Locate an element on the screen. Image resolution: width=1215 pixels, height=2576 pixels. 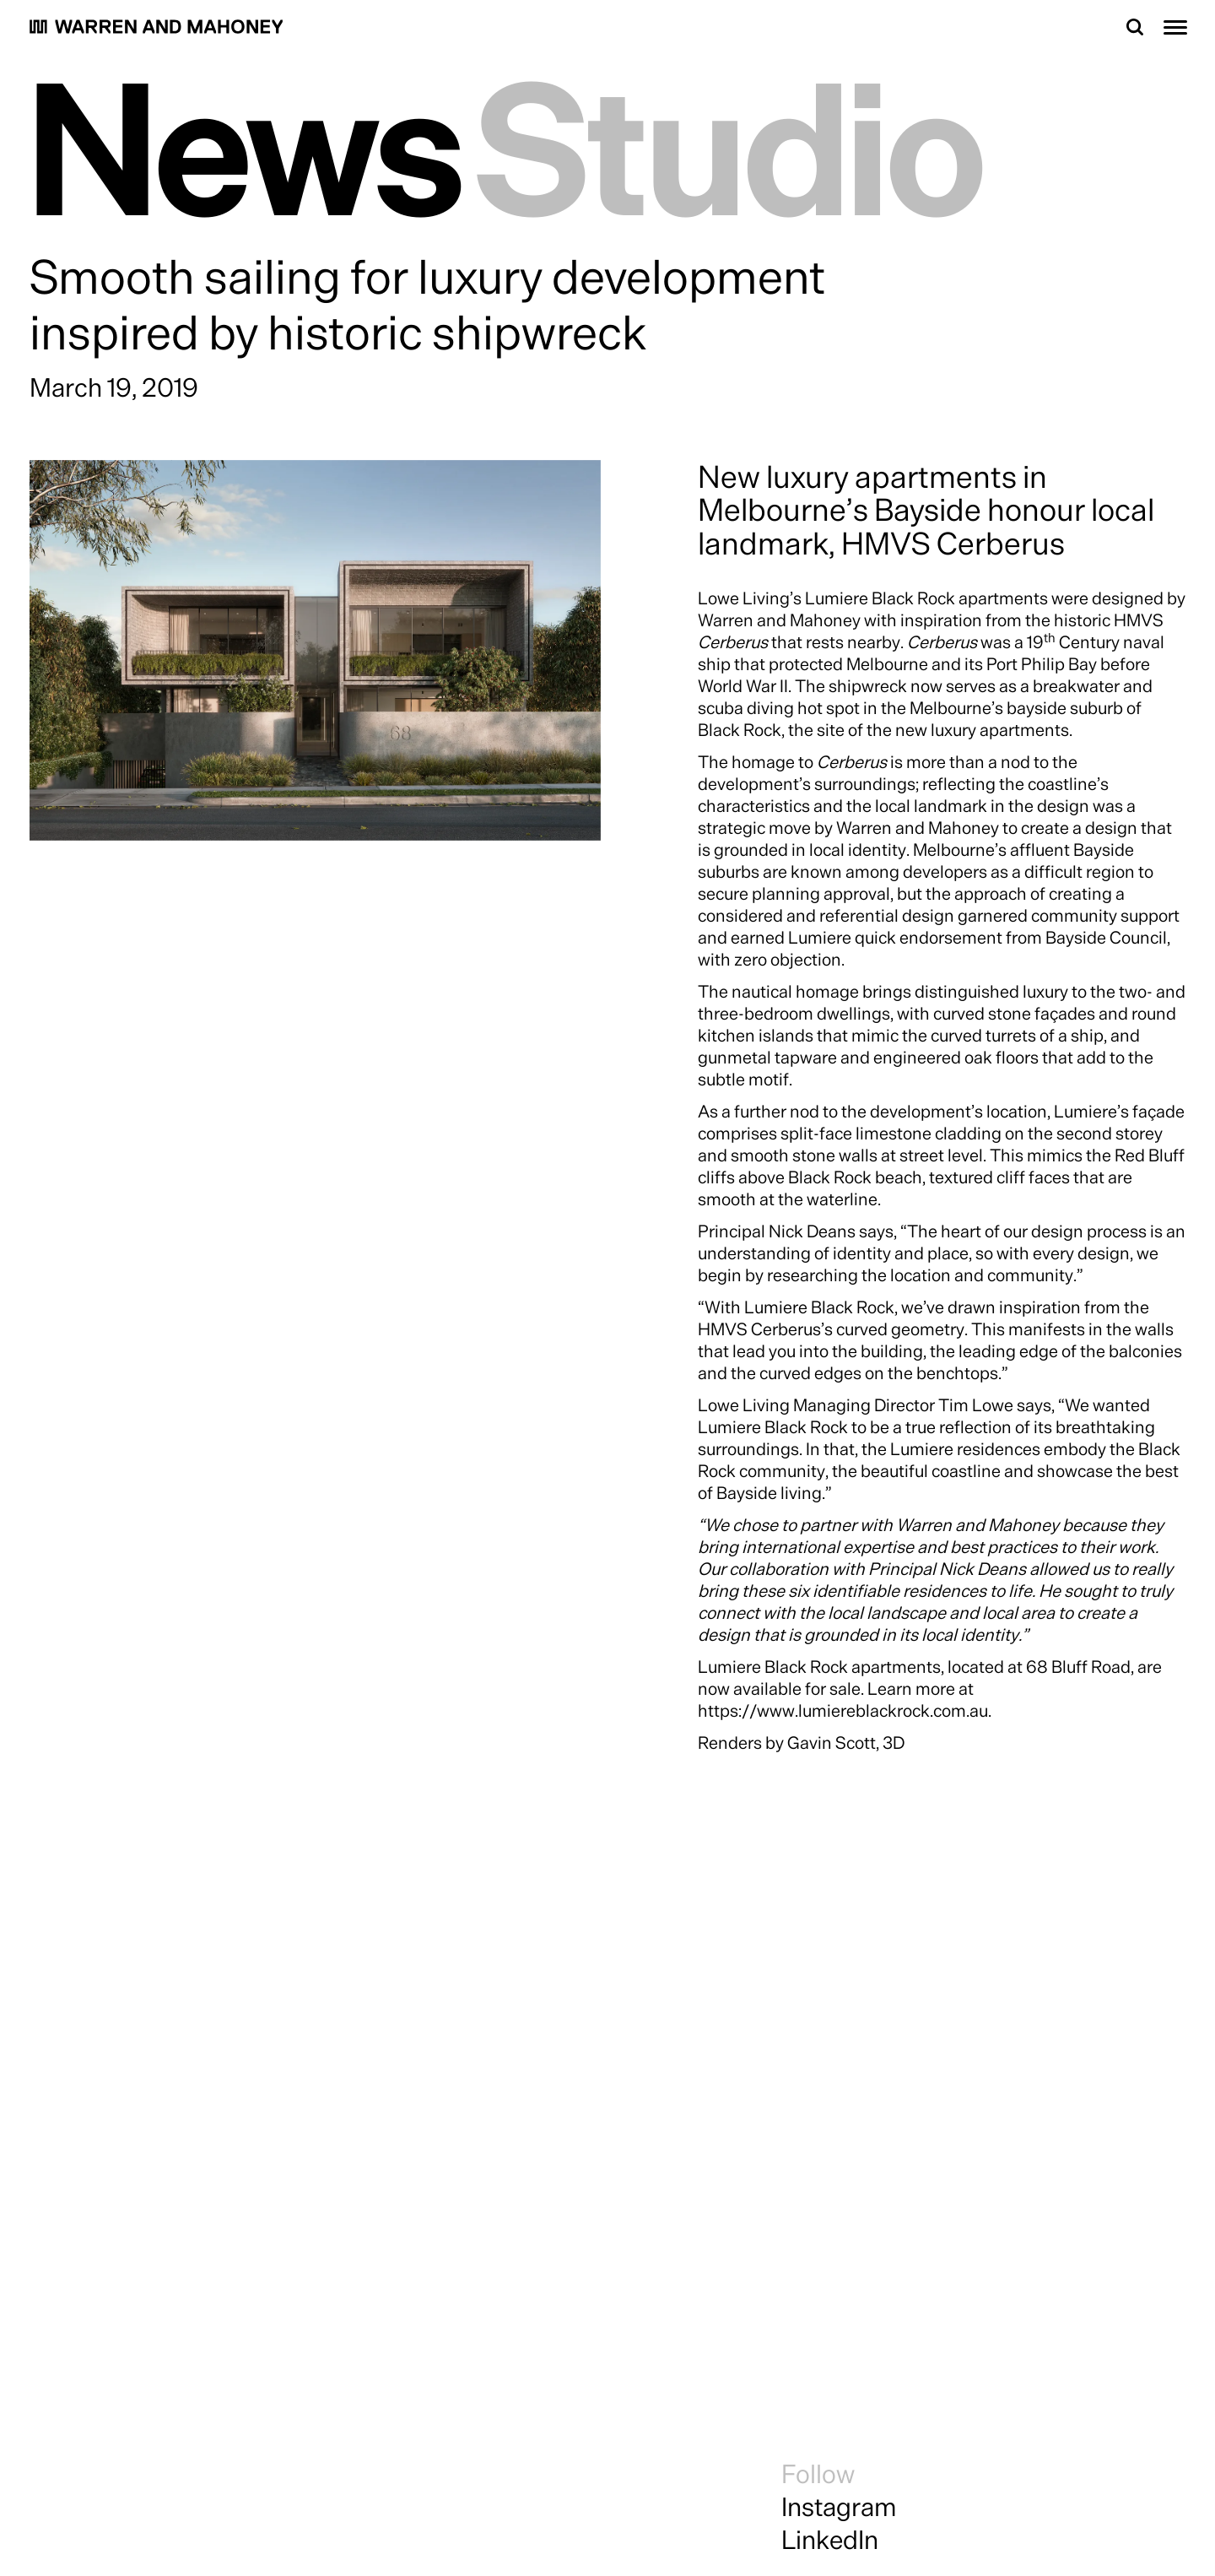
LinkedIn is located at coordinates (829, 2539).